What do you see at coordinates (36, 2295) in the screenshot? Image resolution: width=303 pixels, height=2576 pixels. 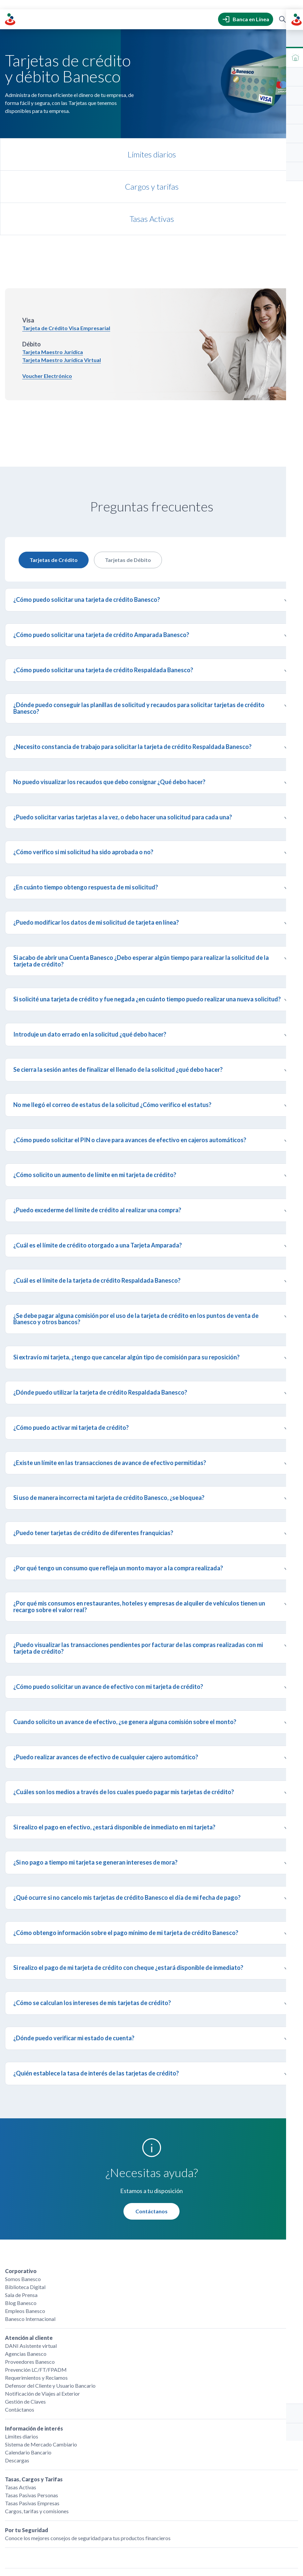 I see `Prevención LC/FT/FPADM` at bounding box center [36, 2295].